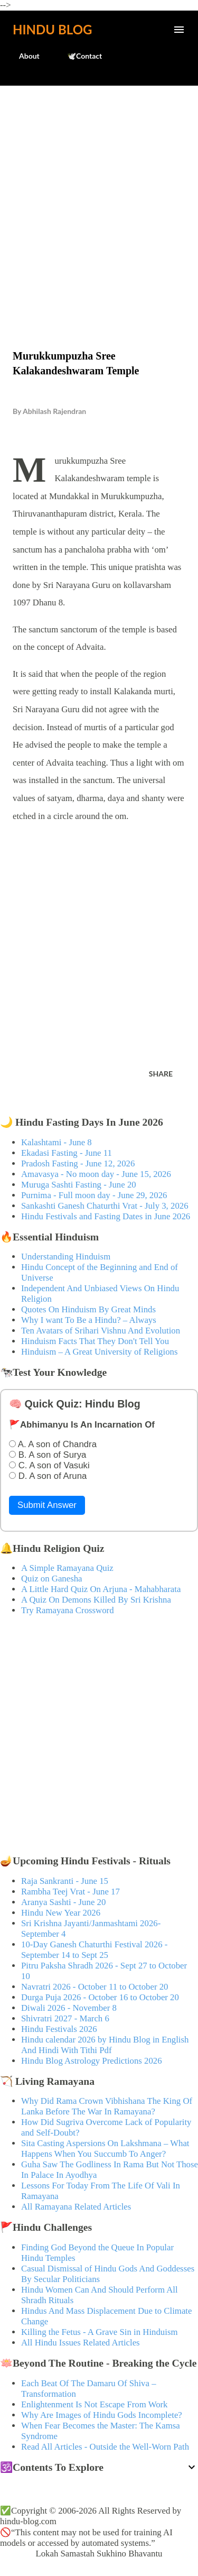  I want to click on All Hindu Issues Related Articles, so click(80, 2343).